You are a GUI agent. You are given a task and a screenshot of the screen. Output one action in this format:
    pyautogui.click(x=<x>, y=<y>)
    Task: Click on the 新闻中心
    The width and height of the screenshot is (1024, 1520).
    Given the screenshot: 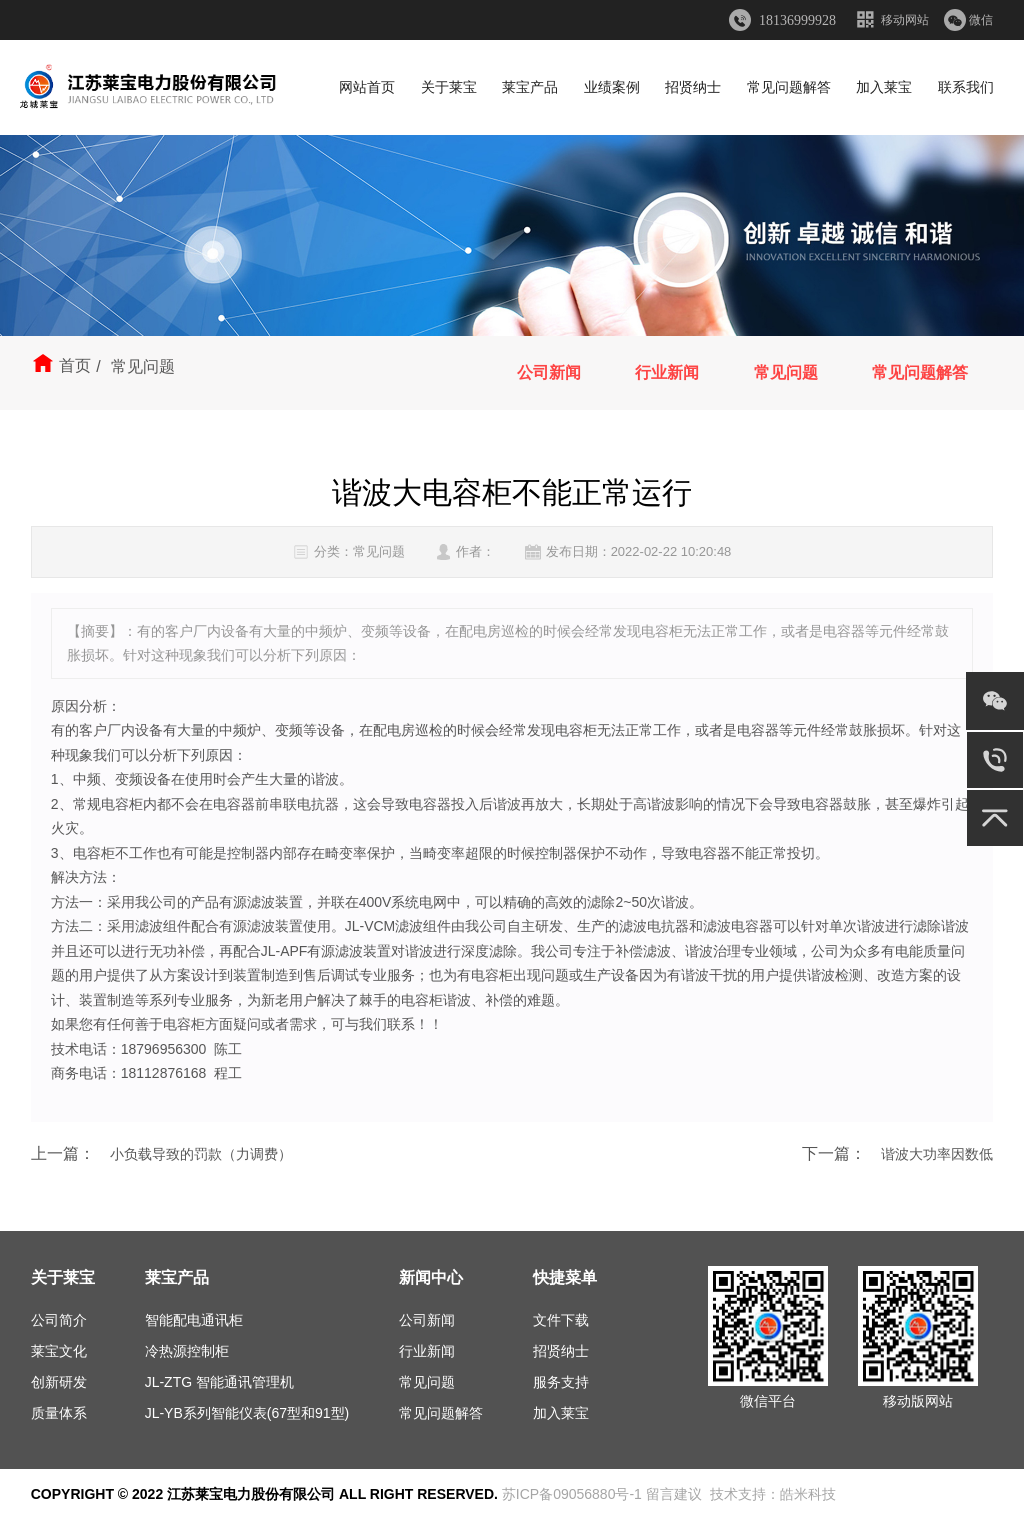 What is the action you would take?
    pyautogui.click(x=431, y=1277)
    